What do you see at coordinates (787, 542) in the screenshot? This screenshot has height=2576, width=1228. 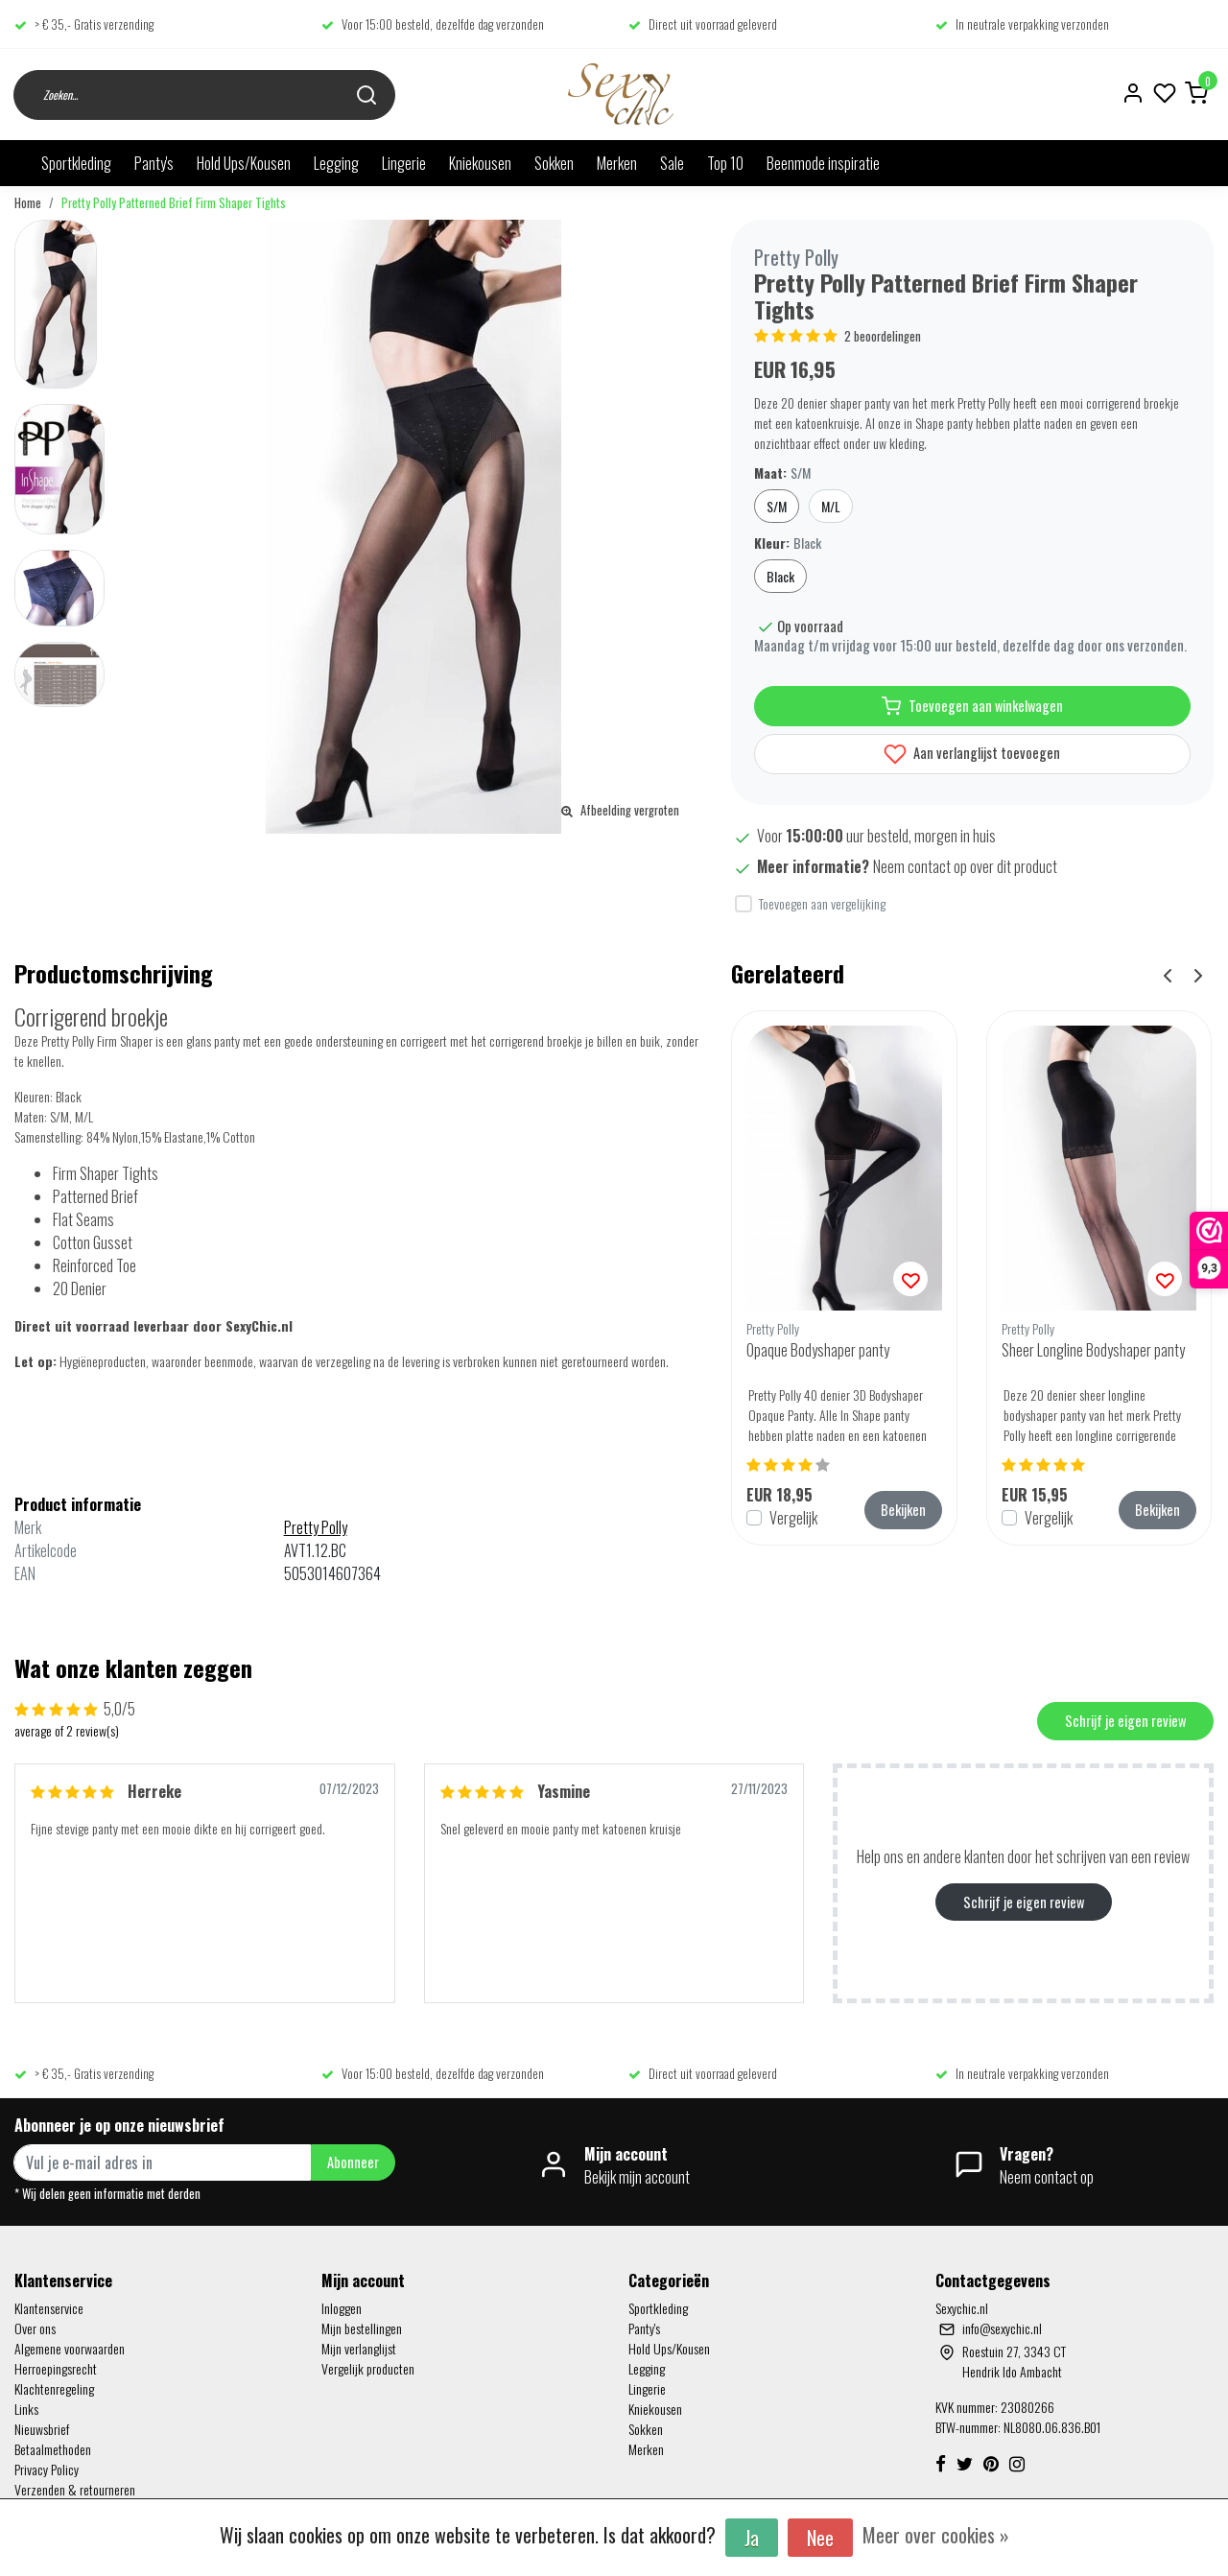 I see `Kleur:` at bounding box center [787, 542].